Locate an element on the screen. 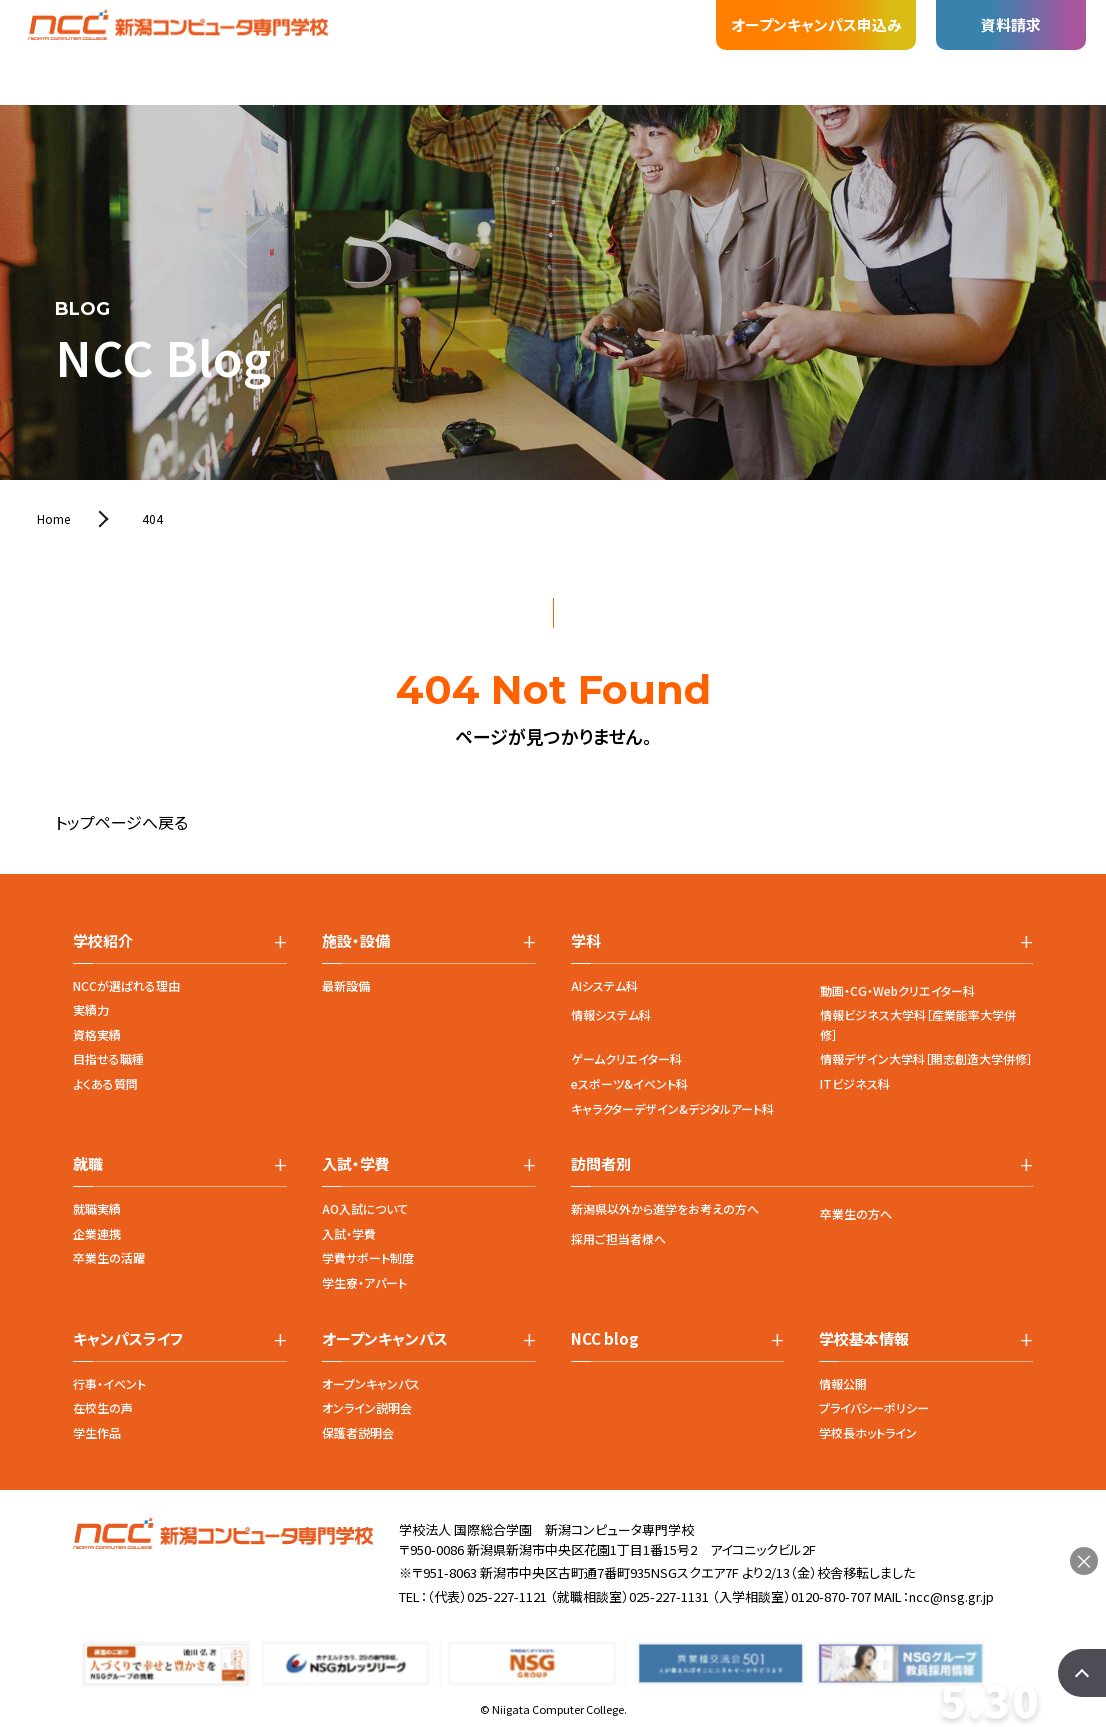 Image resolution: width=1106 pixels, height=1727 pixels. 採用ご担当者様へ is located at coordinates (618, 1238).